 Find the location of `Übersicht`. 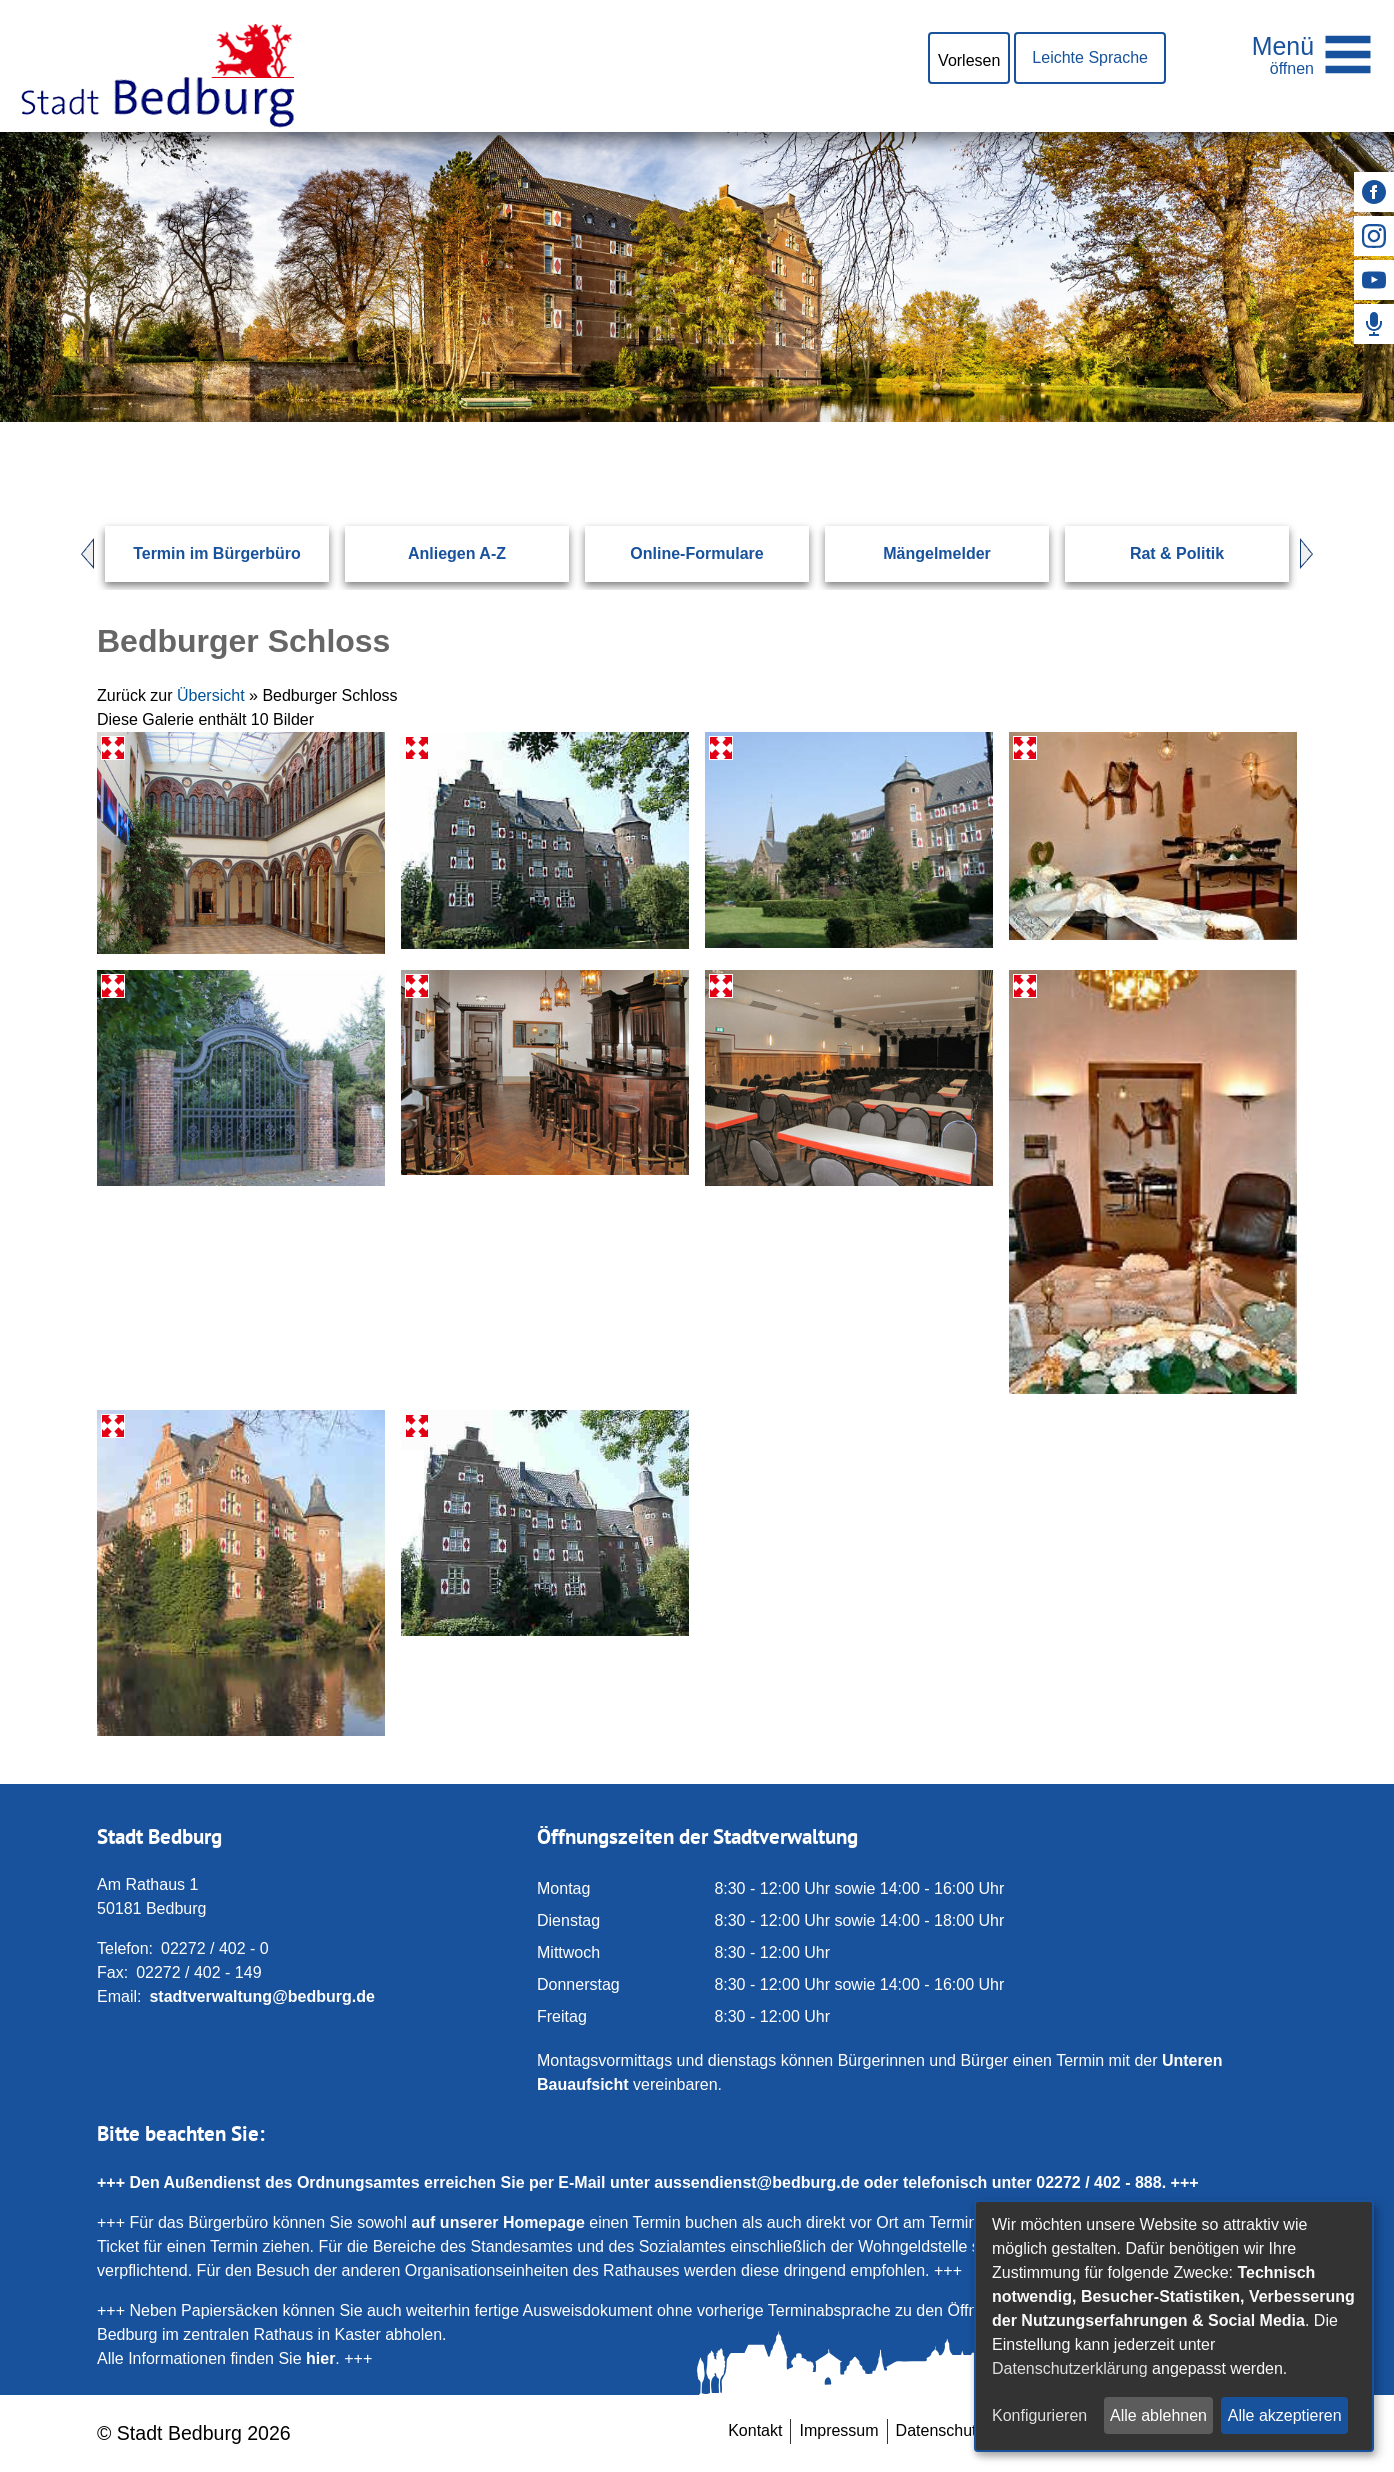

Übersicht is located at coordinates (211, 695).